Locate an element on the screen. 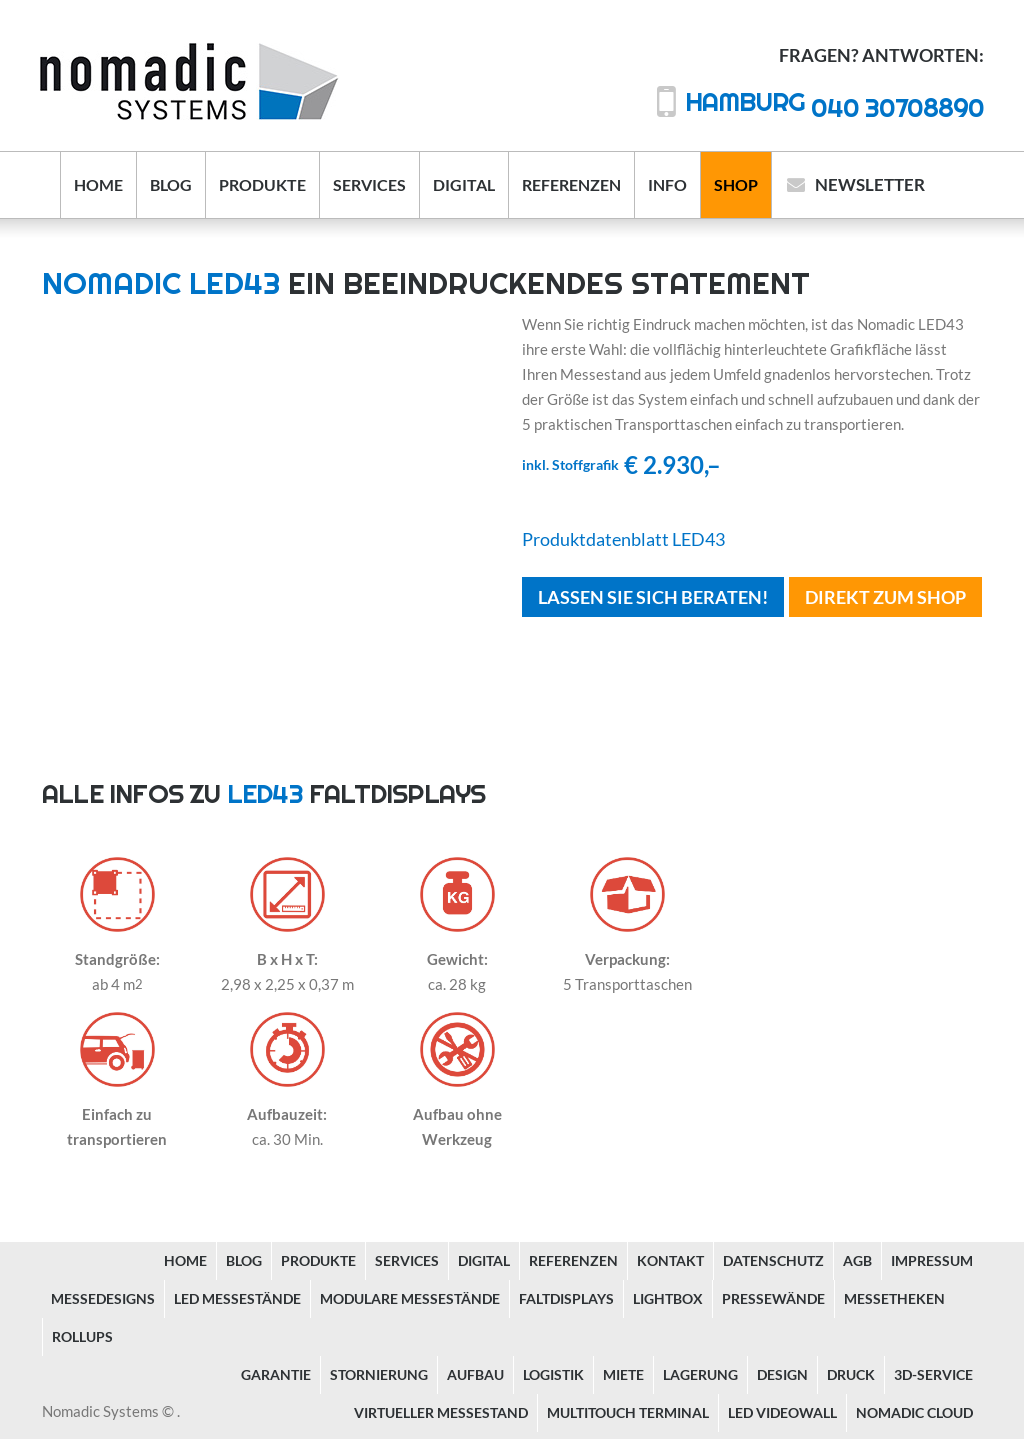  Lightbox is located at coordinates (668, 1298).